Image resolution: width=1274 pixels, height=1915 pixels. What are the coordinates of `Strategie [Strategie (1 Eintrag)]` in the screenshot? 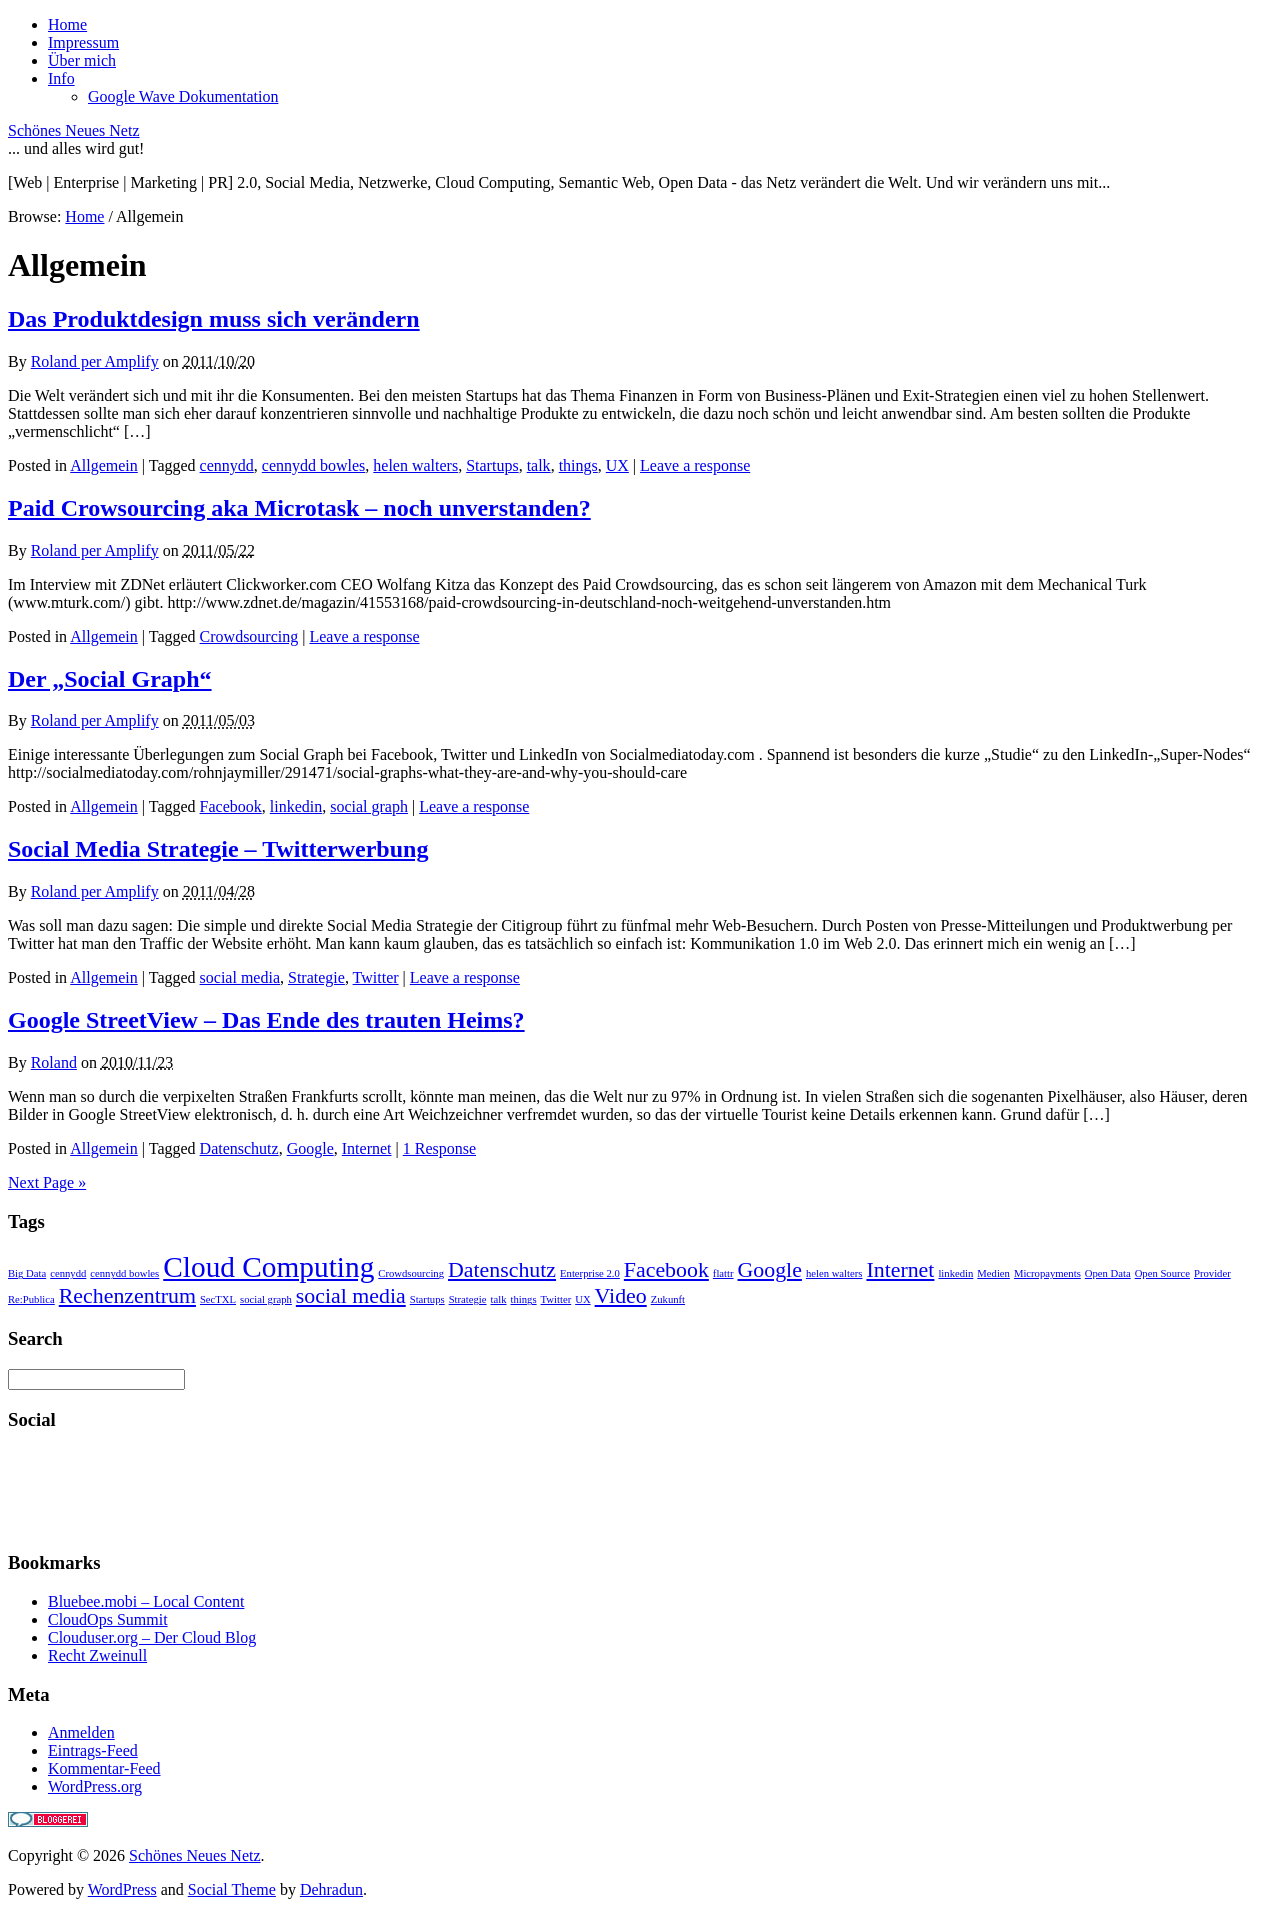 It's located at (468, 1299).